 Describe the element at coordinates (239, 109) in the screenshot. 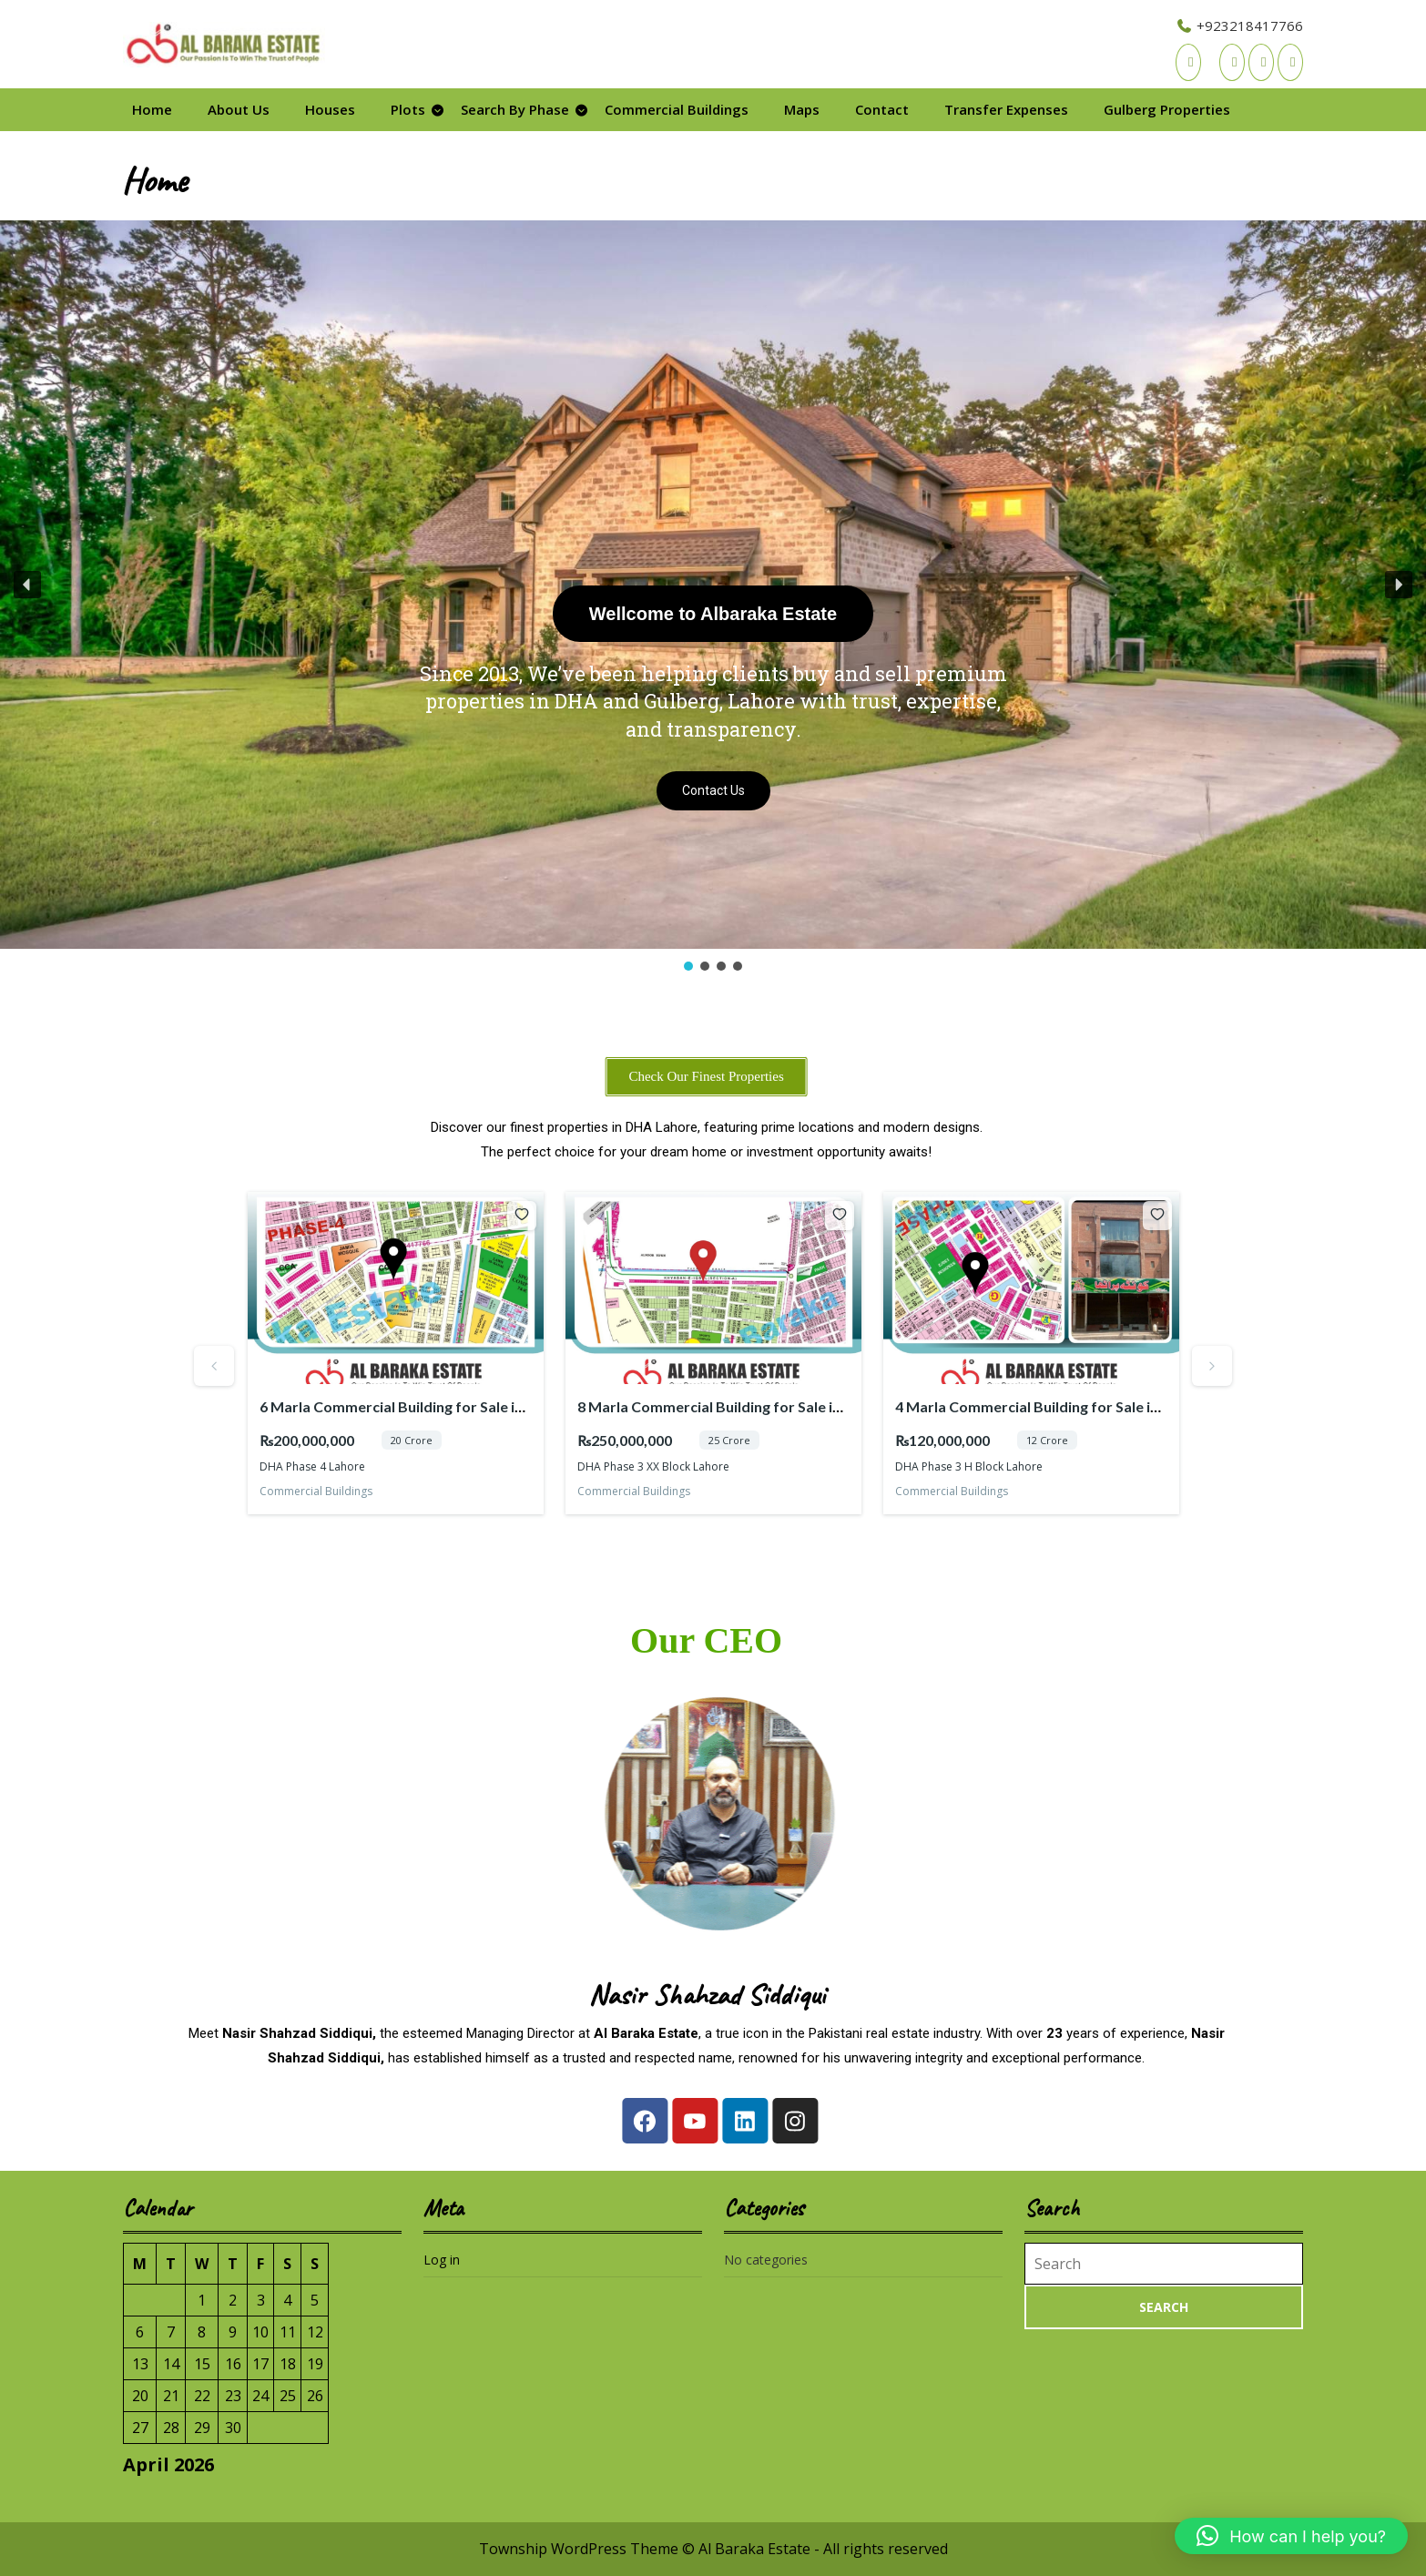

I see `About Us` at that location.